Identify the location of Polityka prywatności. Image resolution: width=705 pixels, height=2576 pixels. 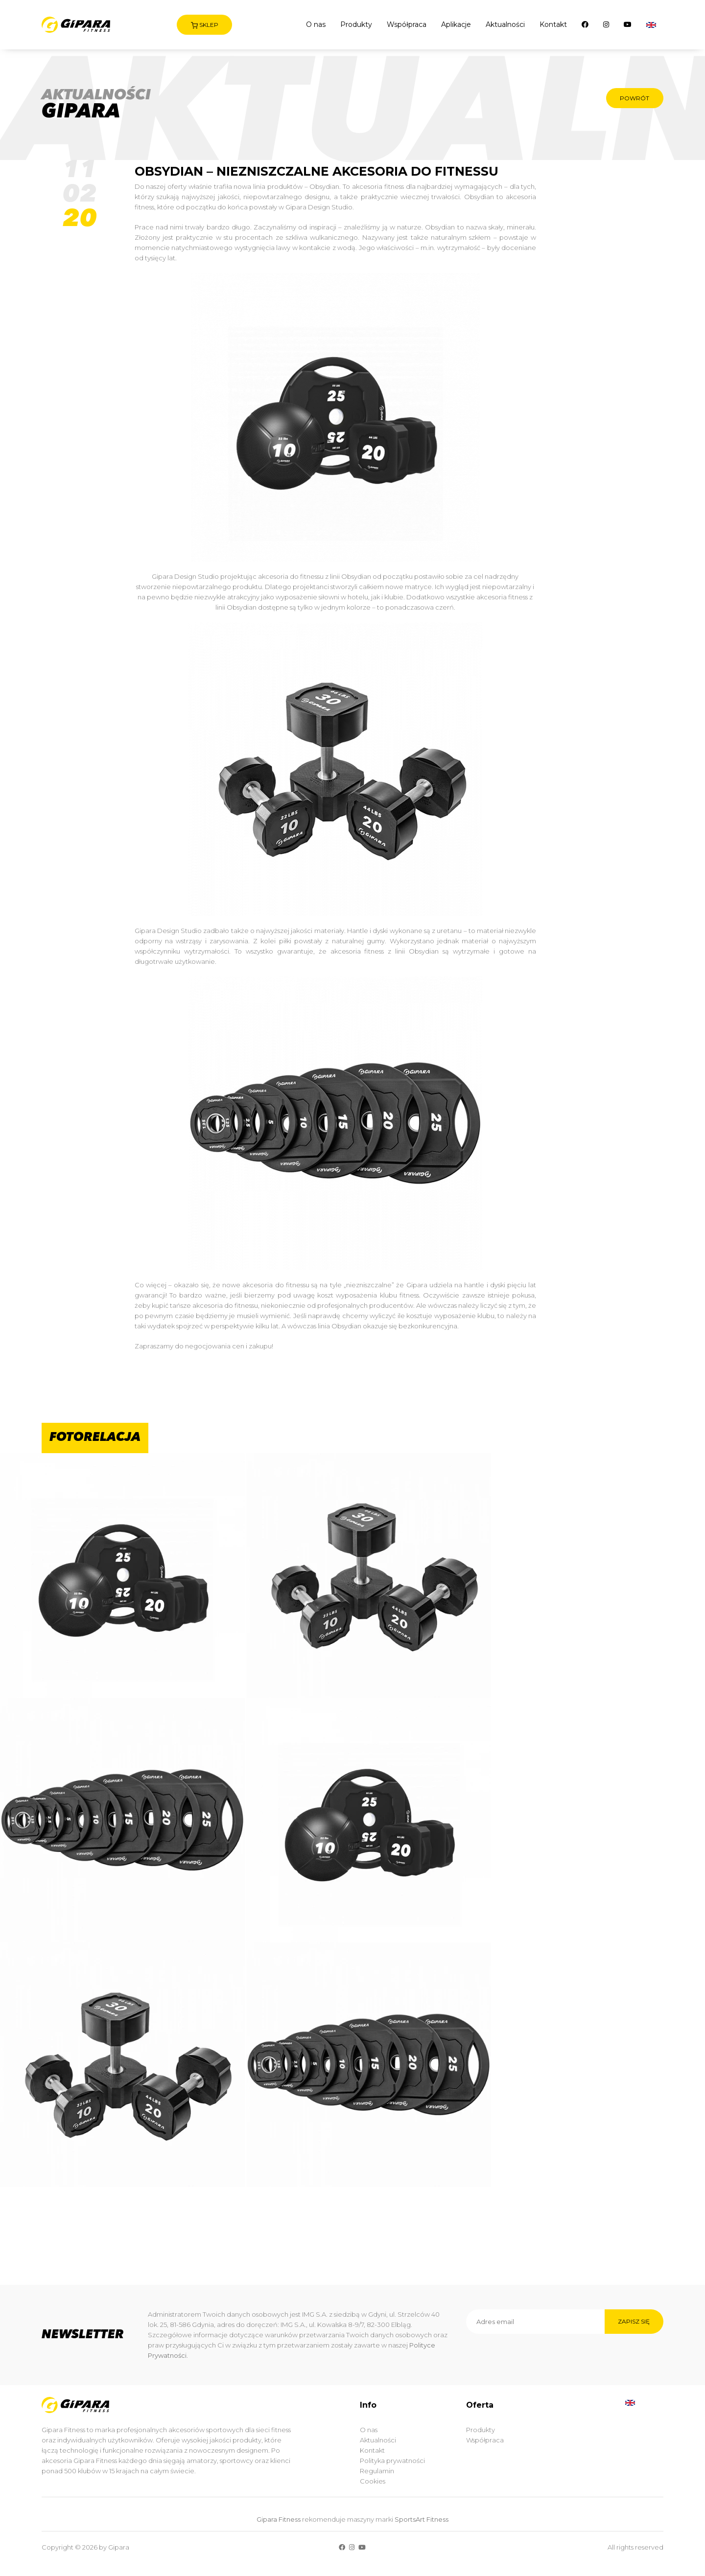
(392, 2460).